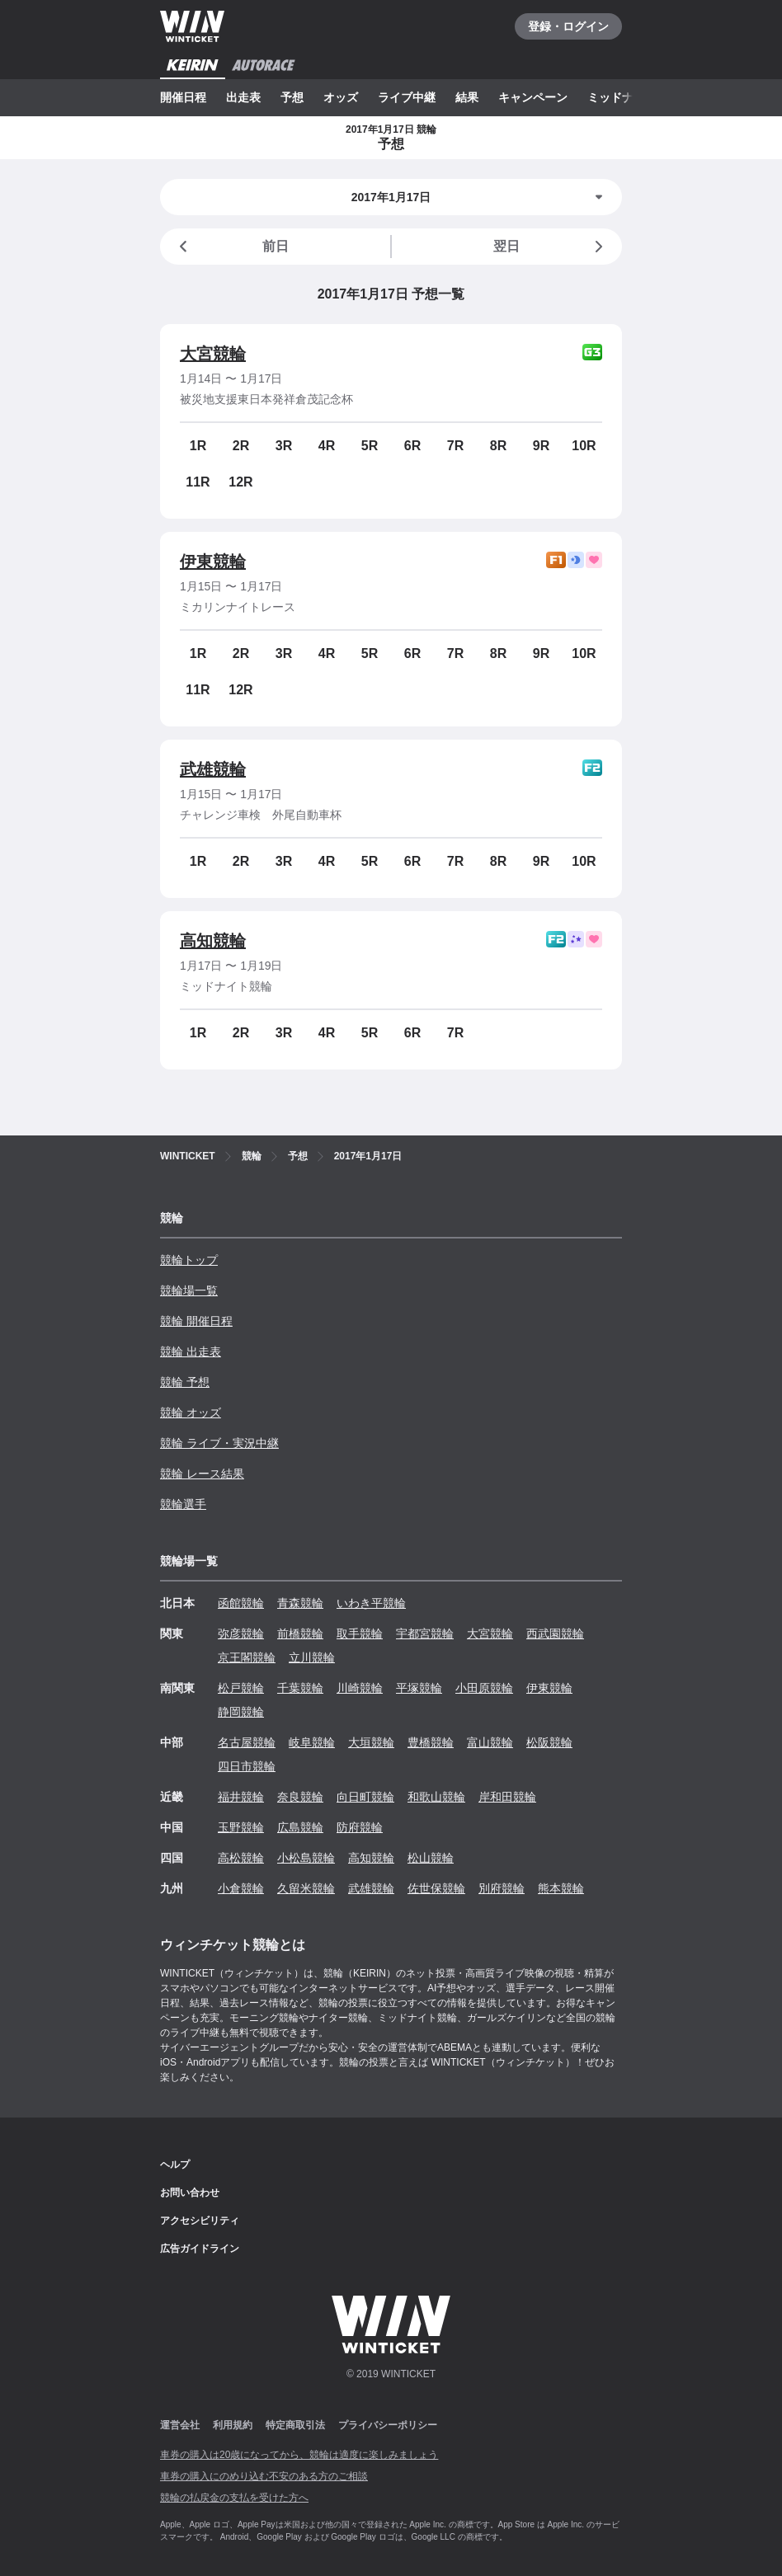 The height and width of the screenshot is (2576, 782). Describe the element at coordinates (365, 1796) in the screenshot. I see `向日町競輪` at that location.